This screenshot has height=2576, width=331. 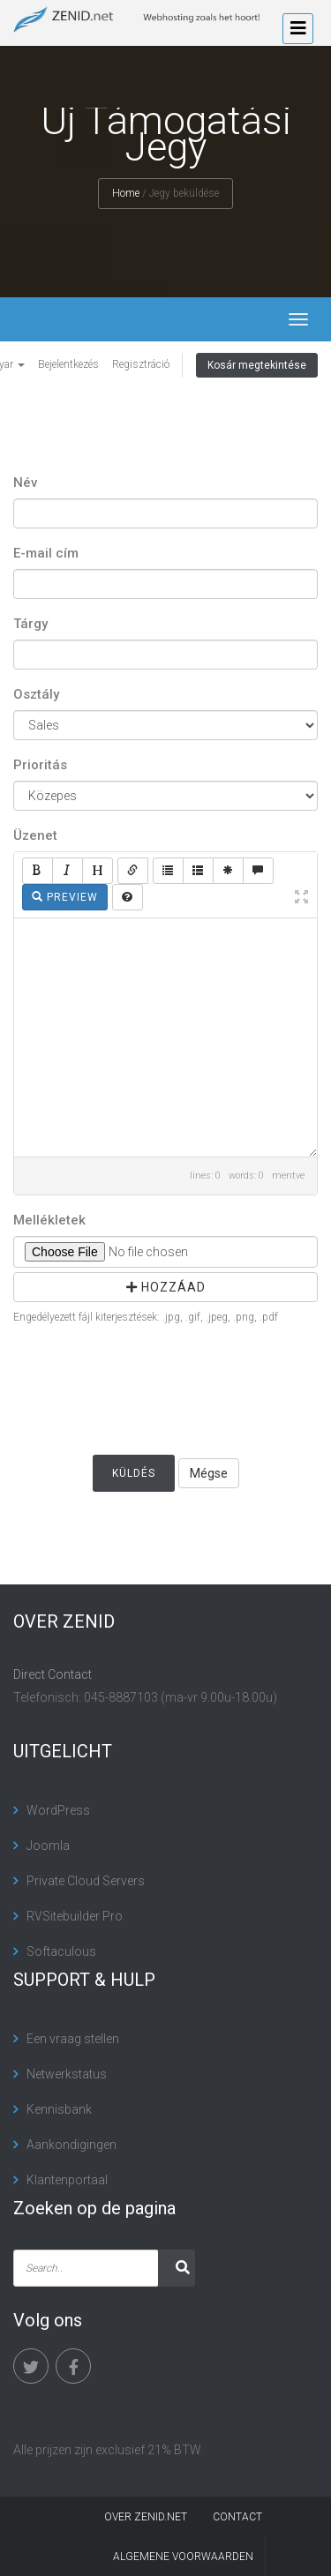 I want to click on Prioritás, so click(x=40, y=765).